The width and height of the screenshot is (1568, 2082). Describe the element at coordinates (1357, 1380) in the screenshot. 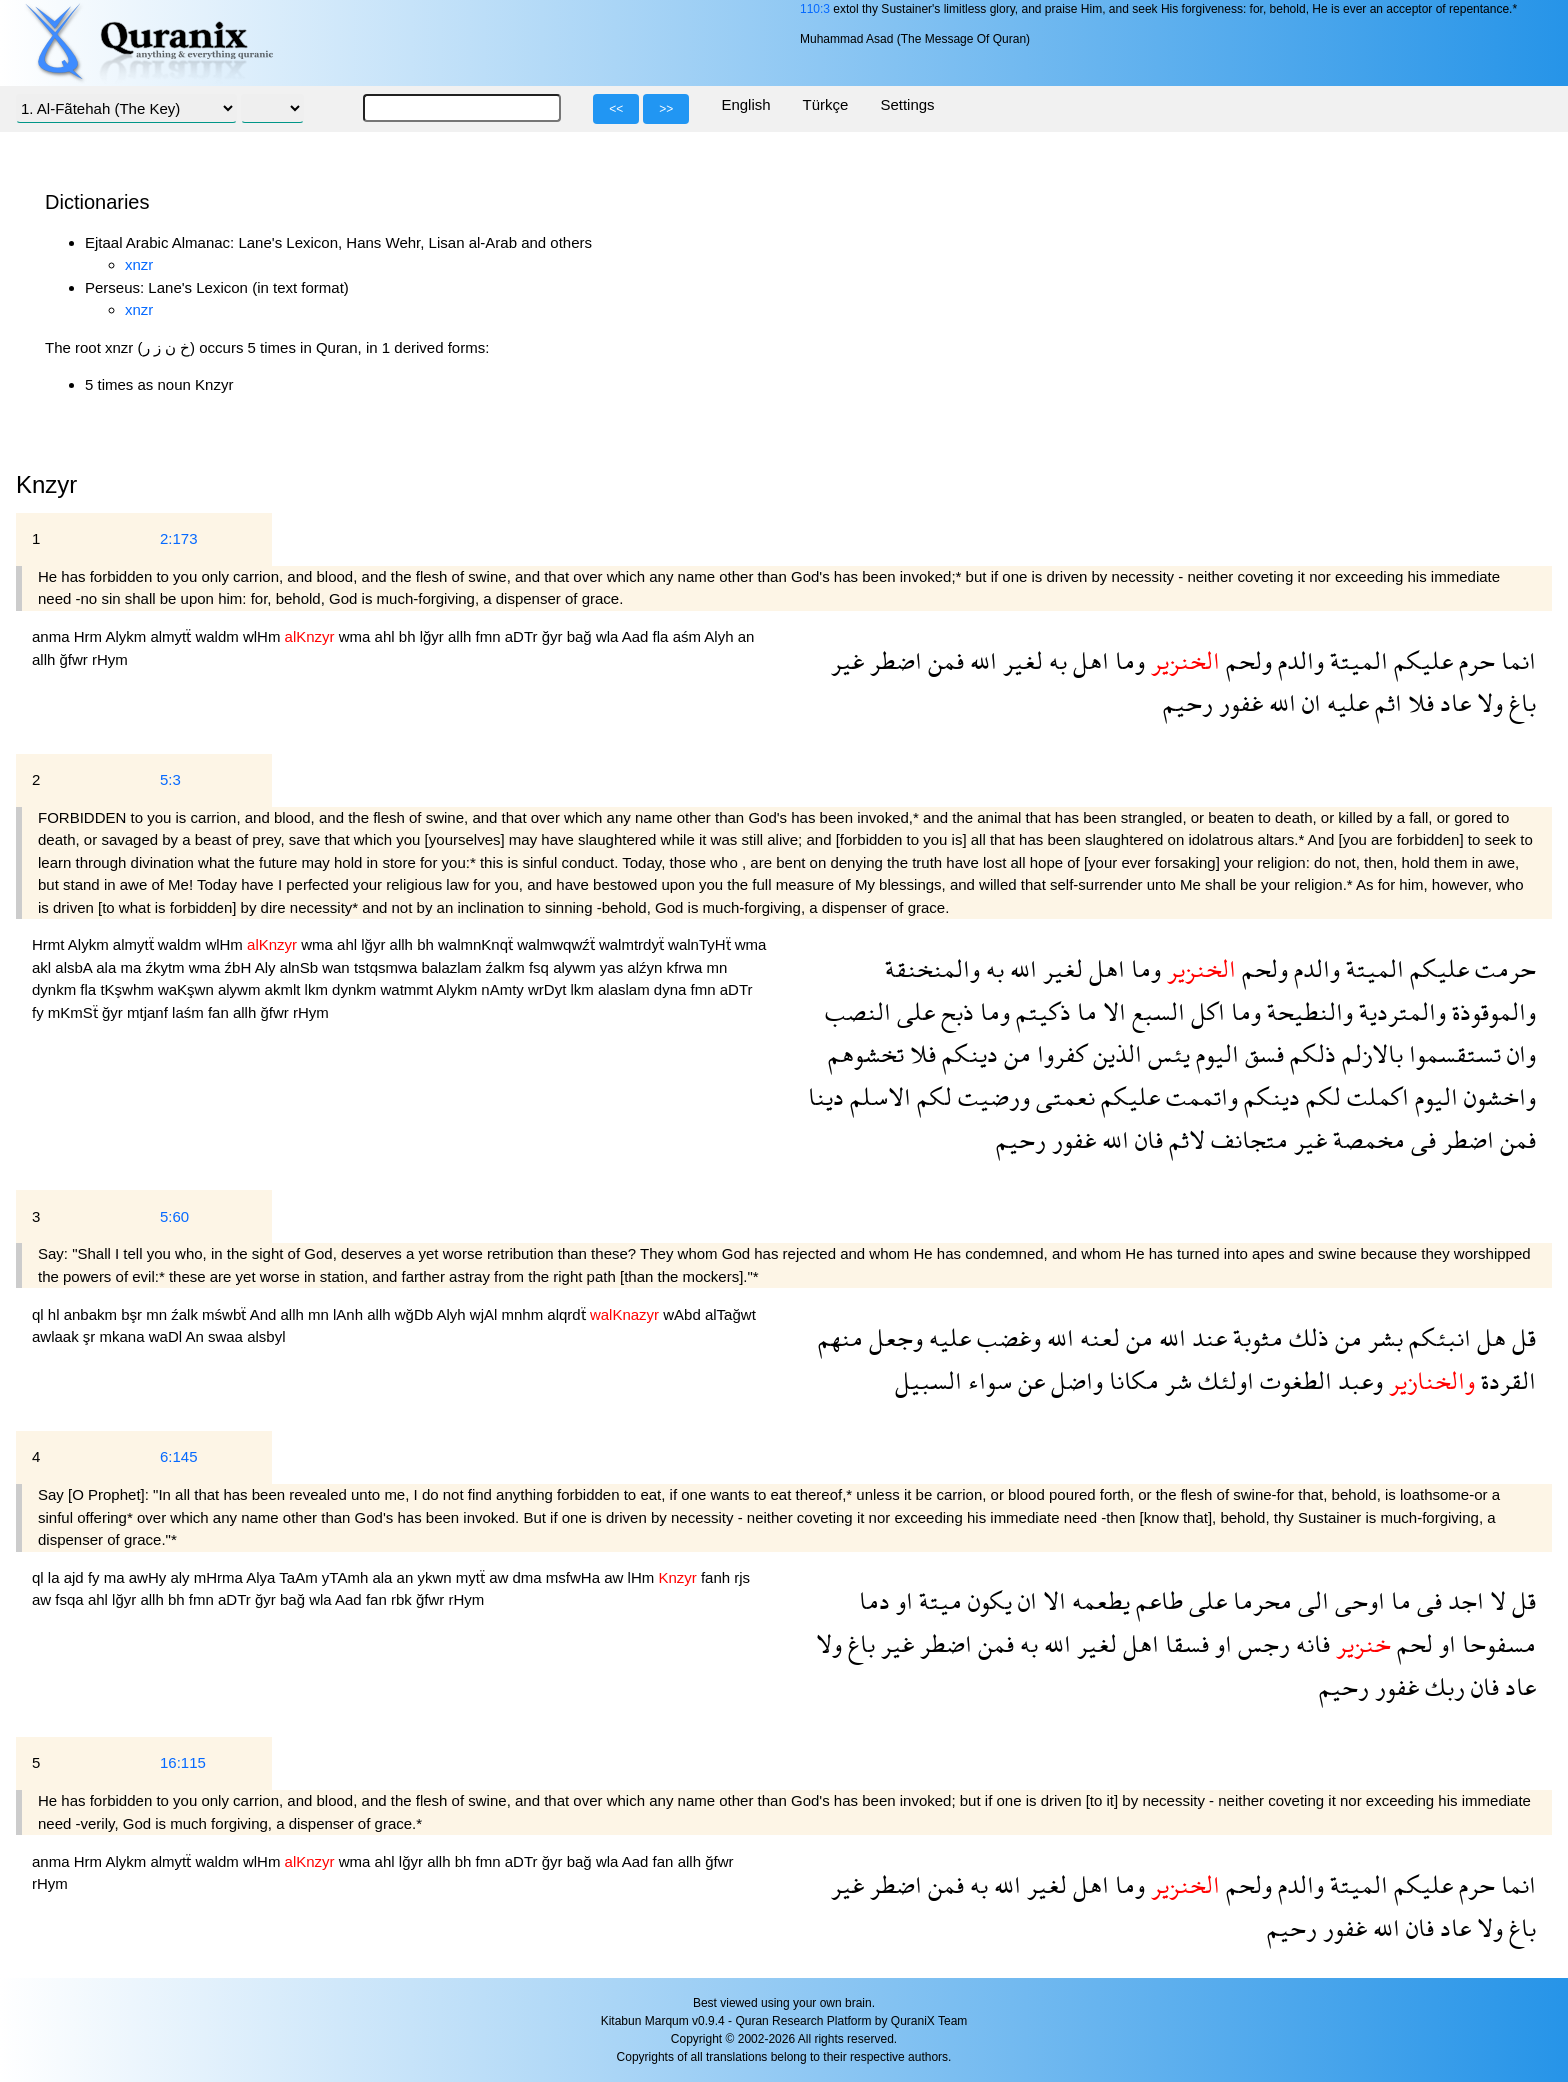

I see `وعبد` at that location.